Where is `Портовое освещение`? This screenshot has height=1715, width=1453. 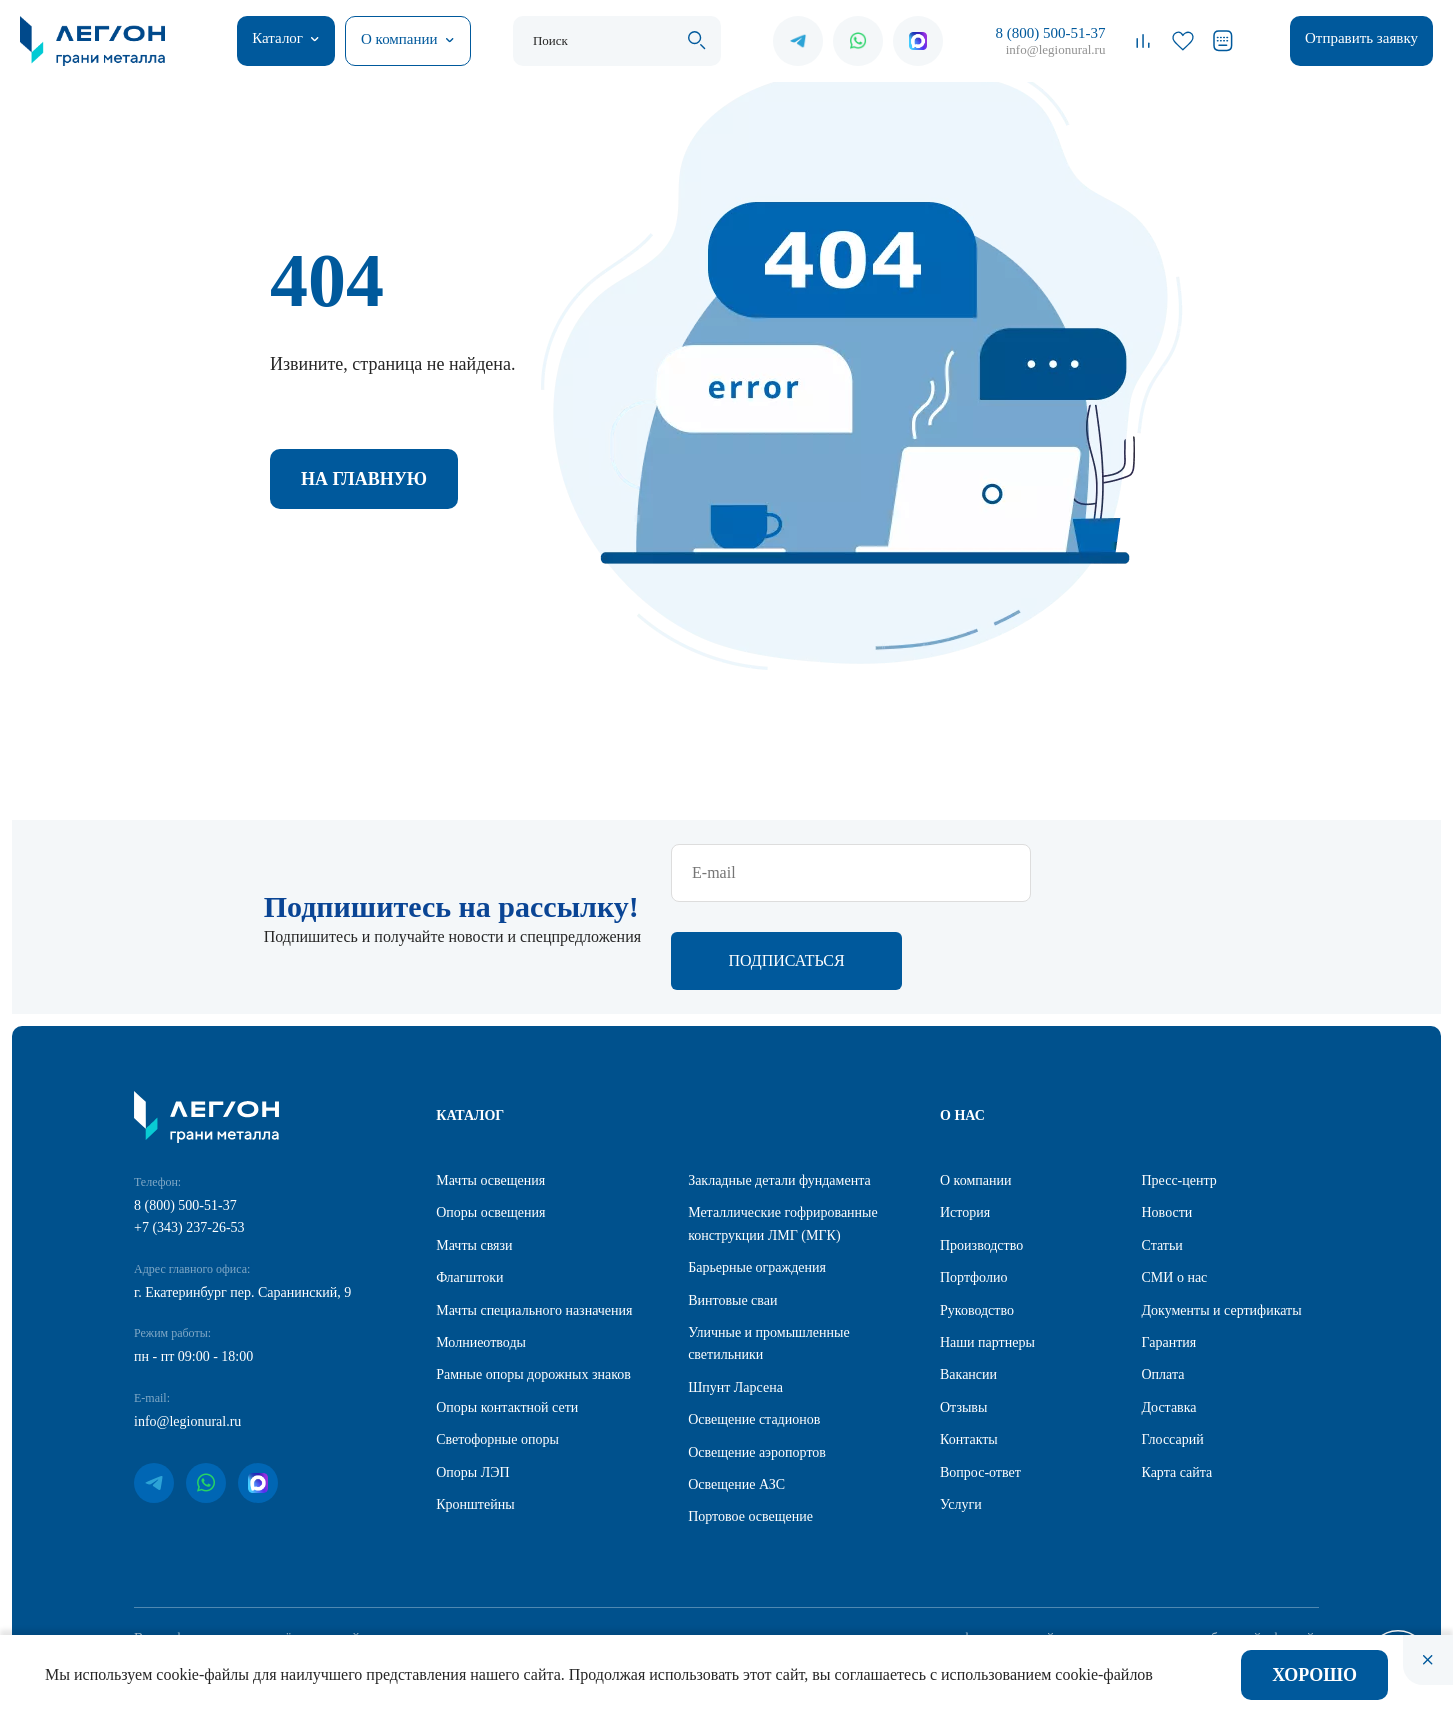
Портовое освещение is located at coordinates (750, 1430).